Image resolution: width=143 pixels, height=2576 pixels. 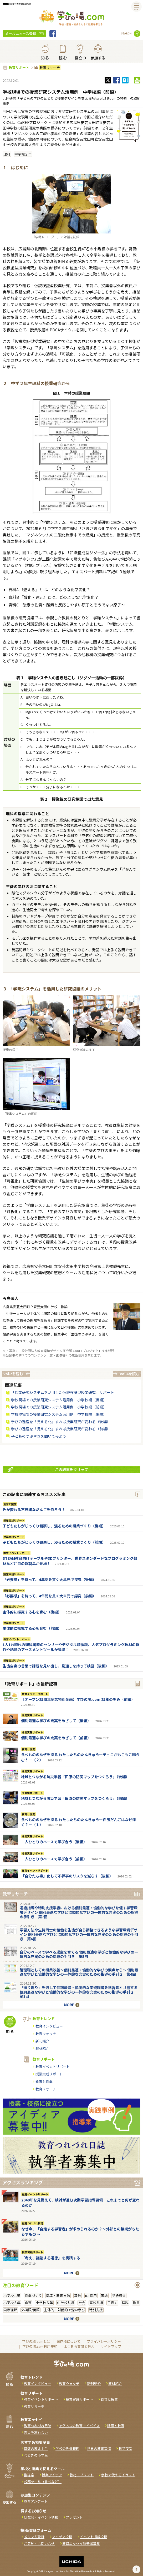 What do you see at coordinates (59, 1414) in the screenshot?
I see `学校現場での授業研究システム活用例 中学校編（後編）` at bounding box center [59, 1414].